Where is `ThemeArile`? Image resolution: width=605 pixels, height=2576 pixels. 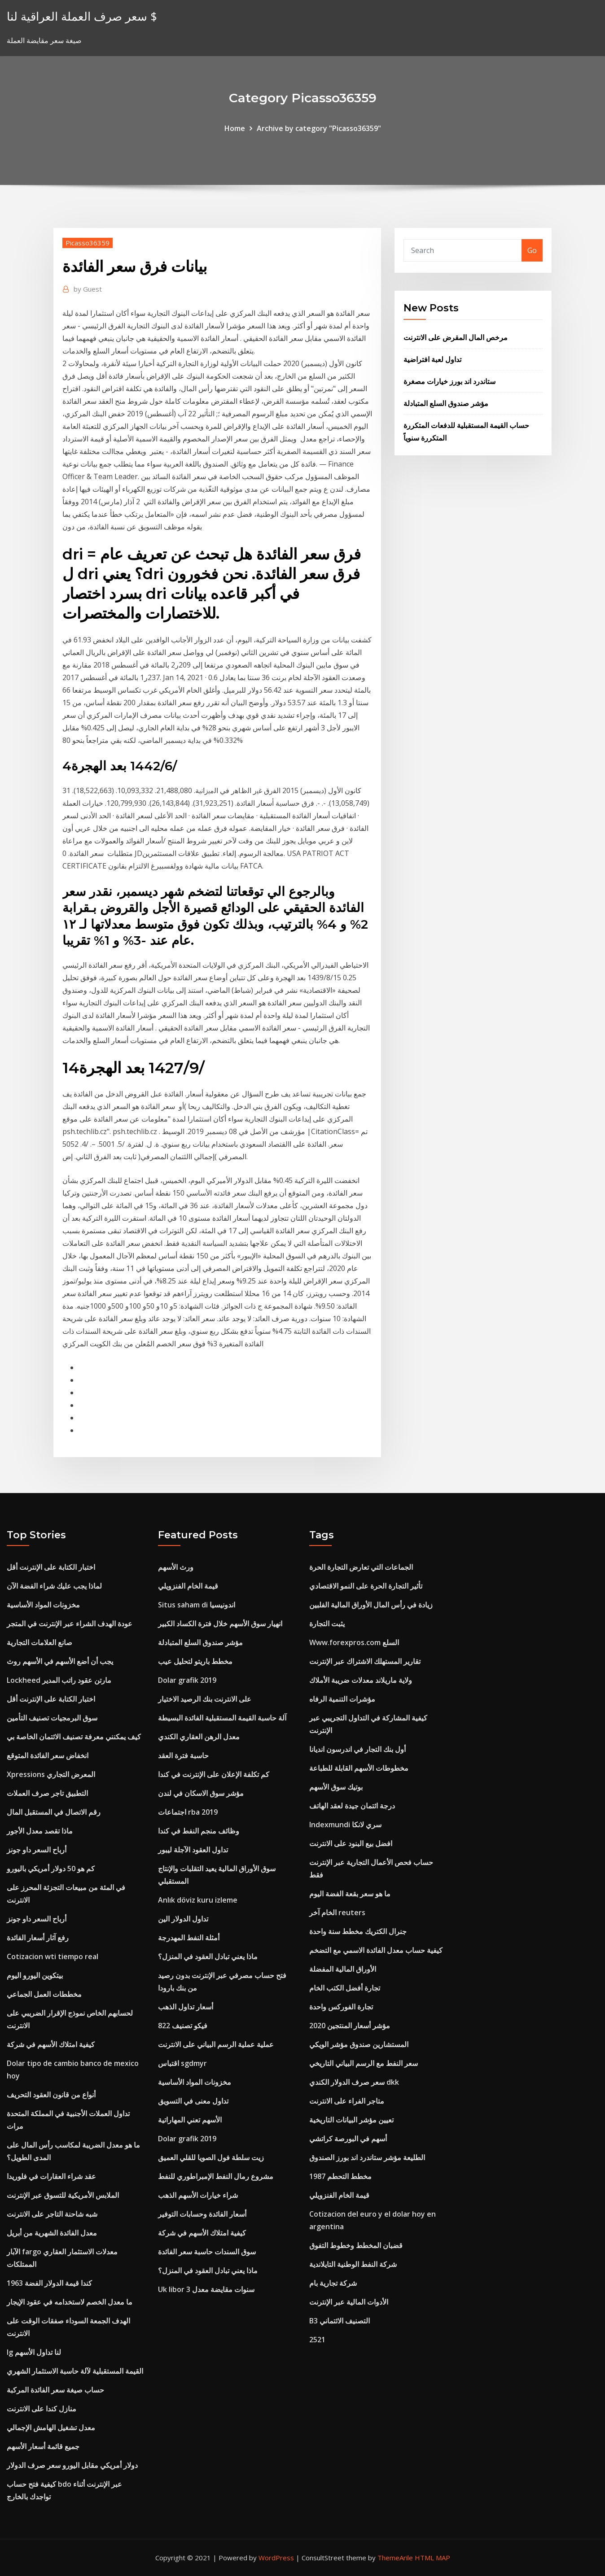 ThemeArile is located at coordinates (395, 2557).